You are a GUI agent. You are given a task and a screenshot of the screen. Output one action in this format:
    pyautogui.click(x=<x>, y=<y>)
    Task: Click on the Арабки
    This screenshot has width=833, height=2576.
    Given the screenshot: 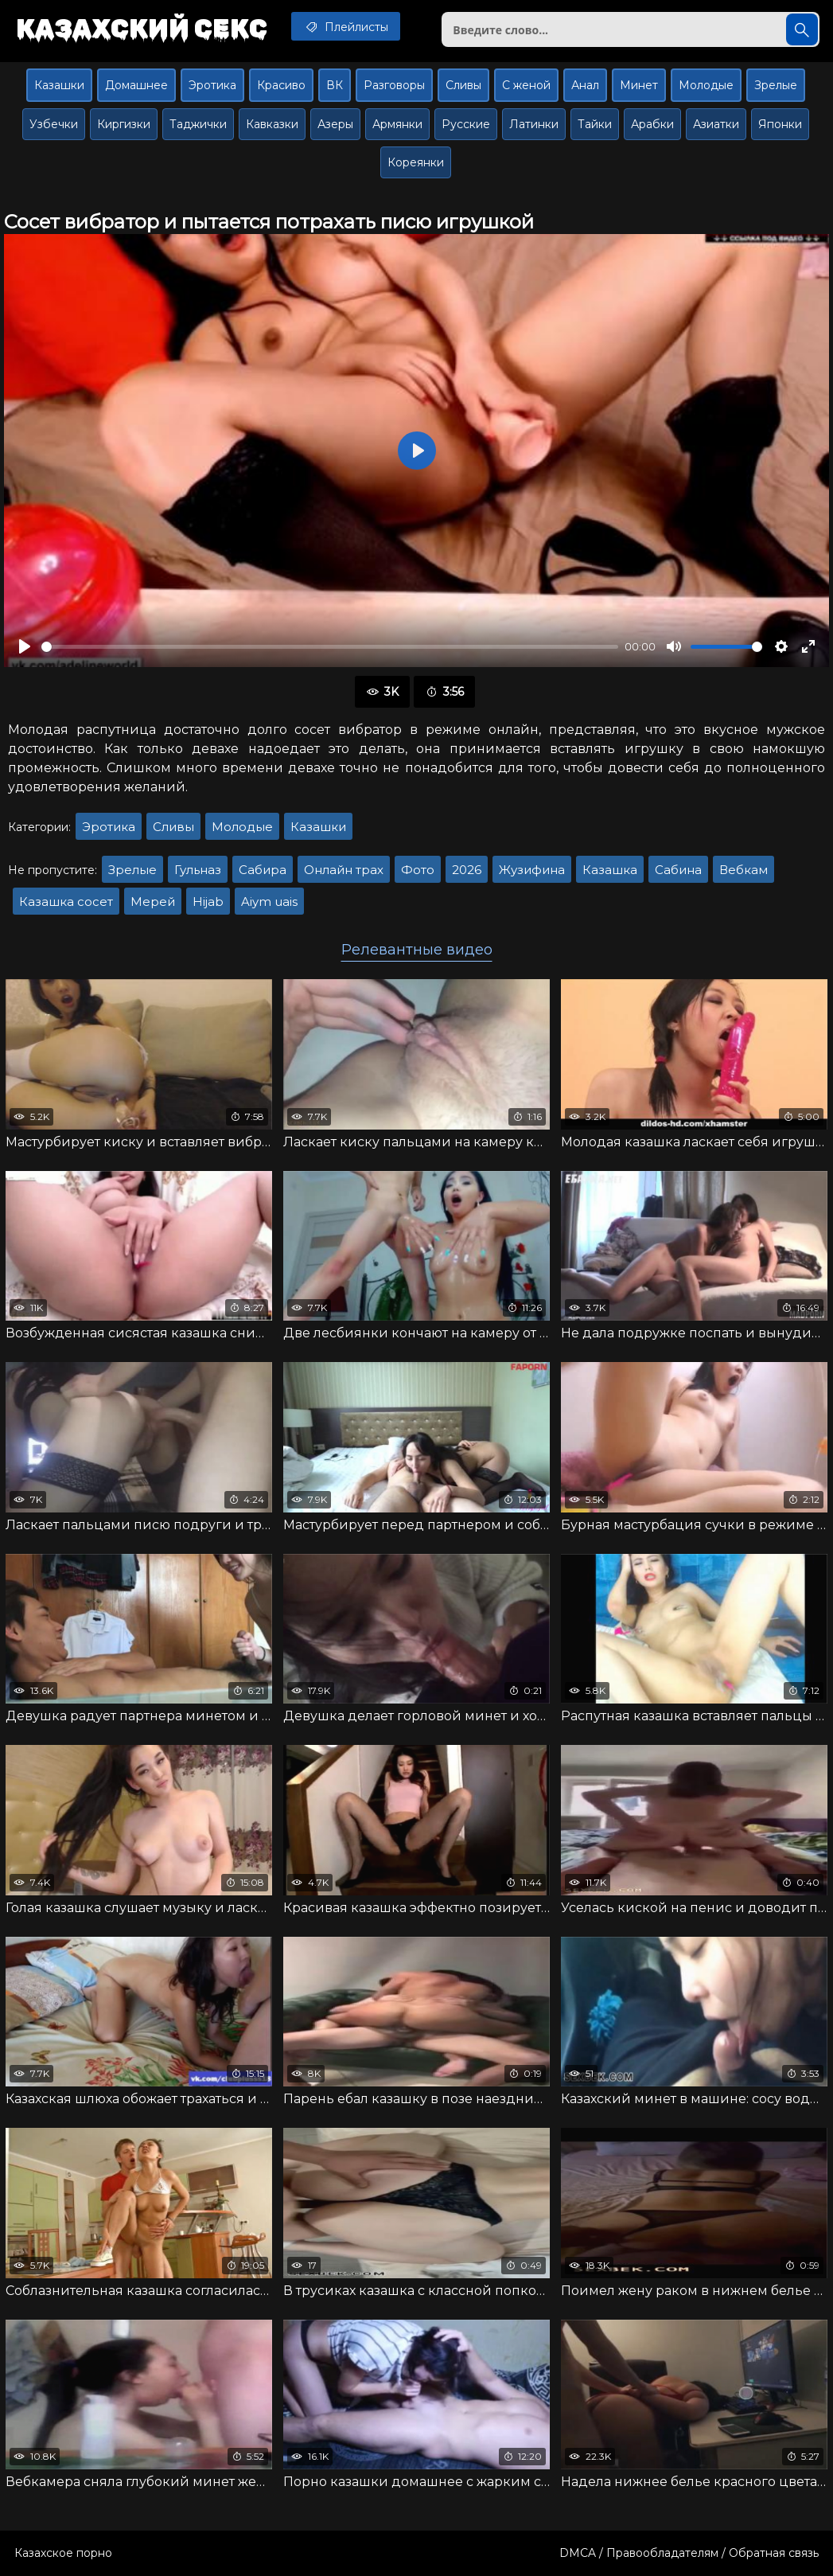 What is the action you would take?
    pyautogui.click(x=652, y=124)
    